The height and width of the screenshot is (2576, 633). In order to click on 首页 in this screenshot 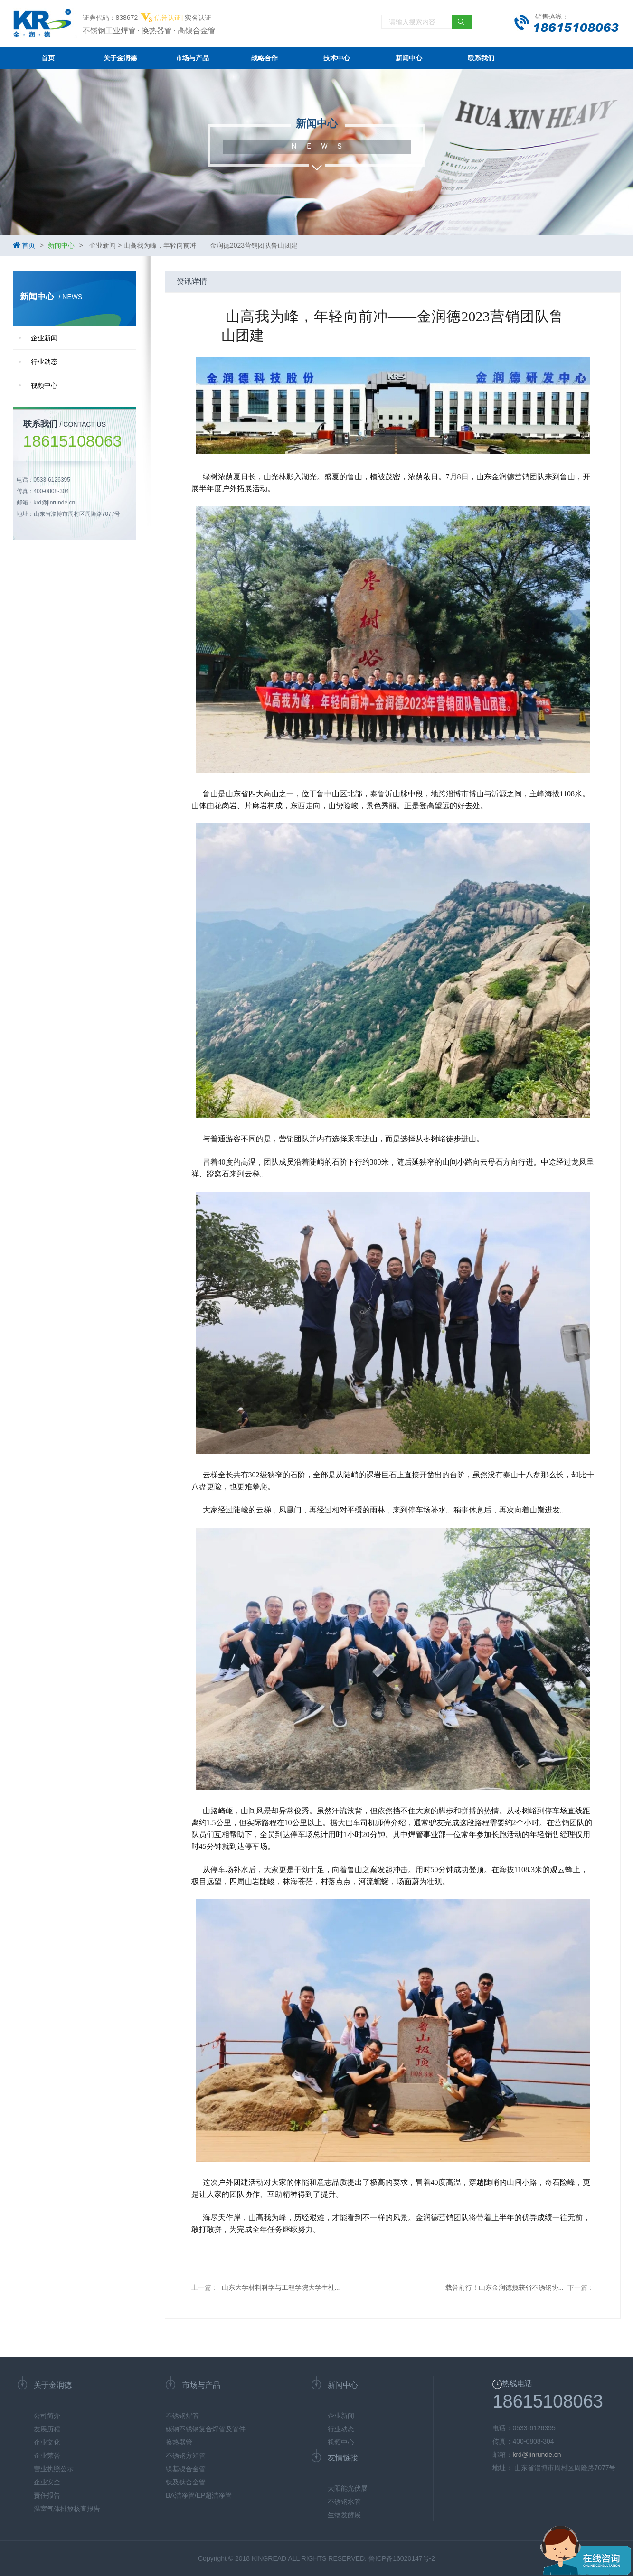, I will do `click(48, 58)`.